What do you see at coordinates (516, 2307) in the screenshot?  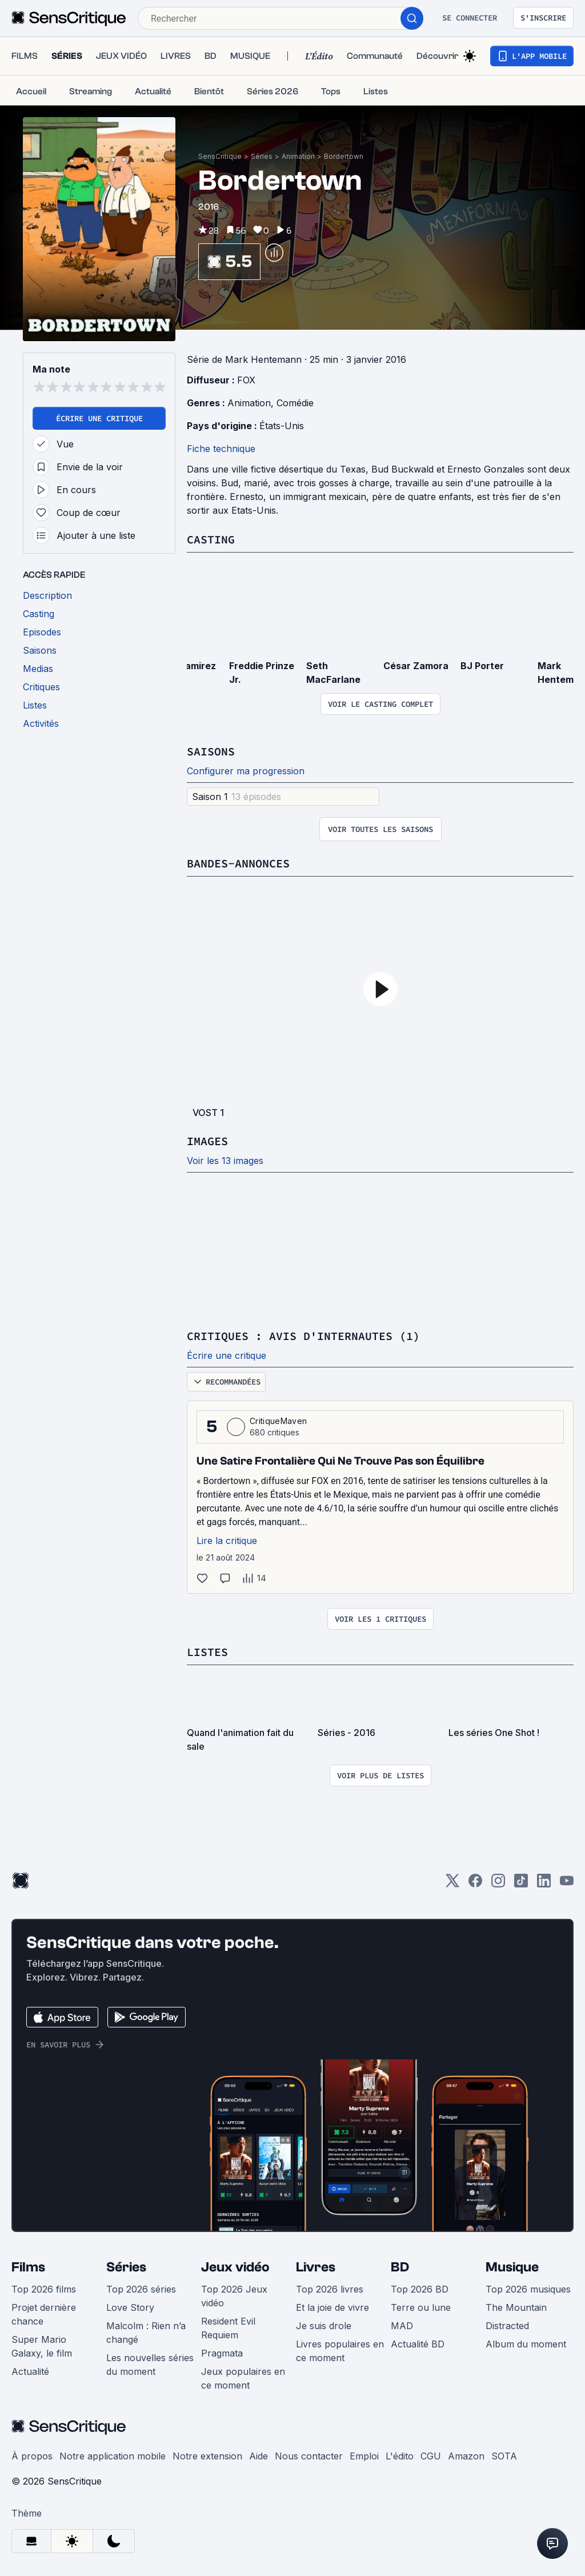 I see `The Mountain` at bounding box center [516, 2307].